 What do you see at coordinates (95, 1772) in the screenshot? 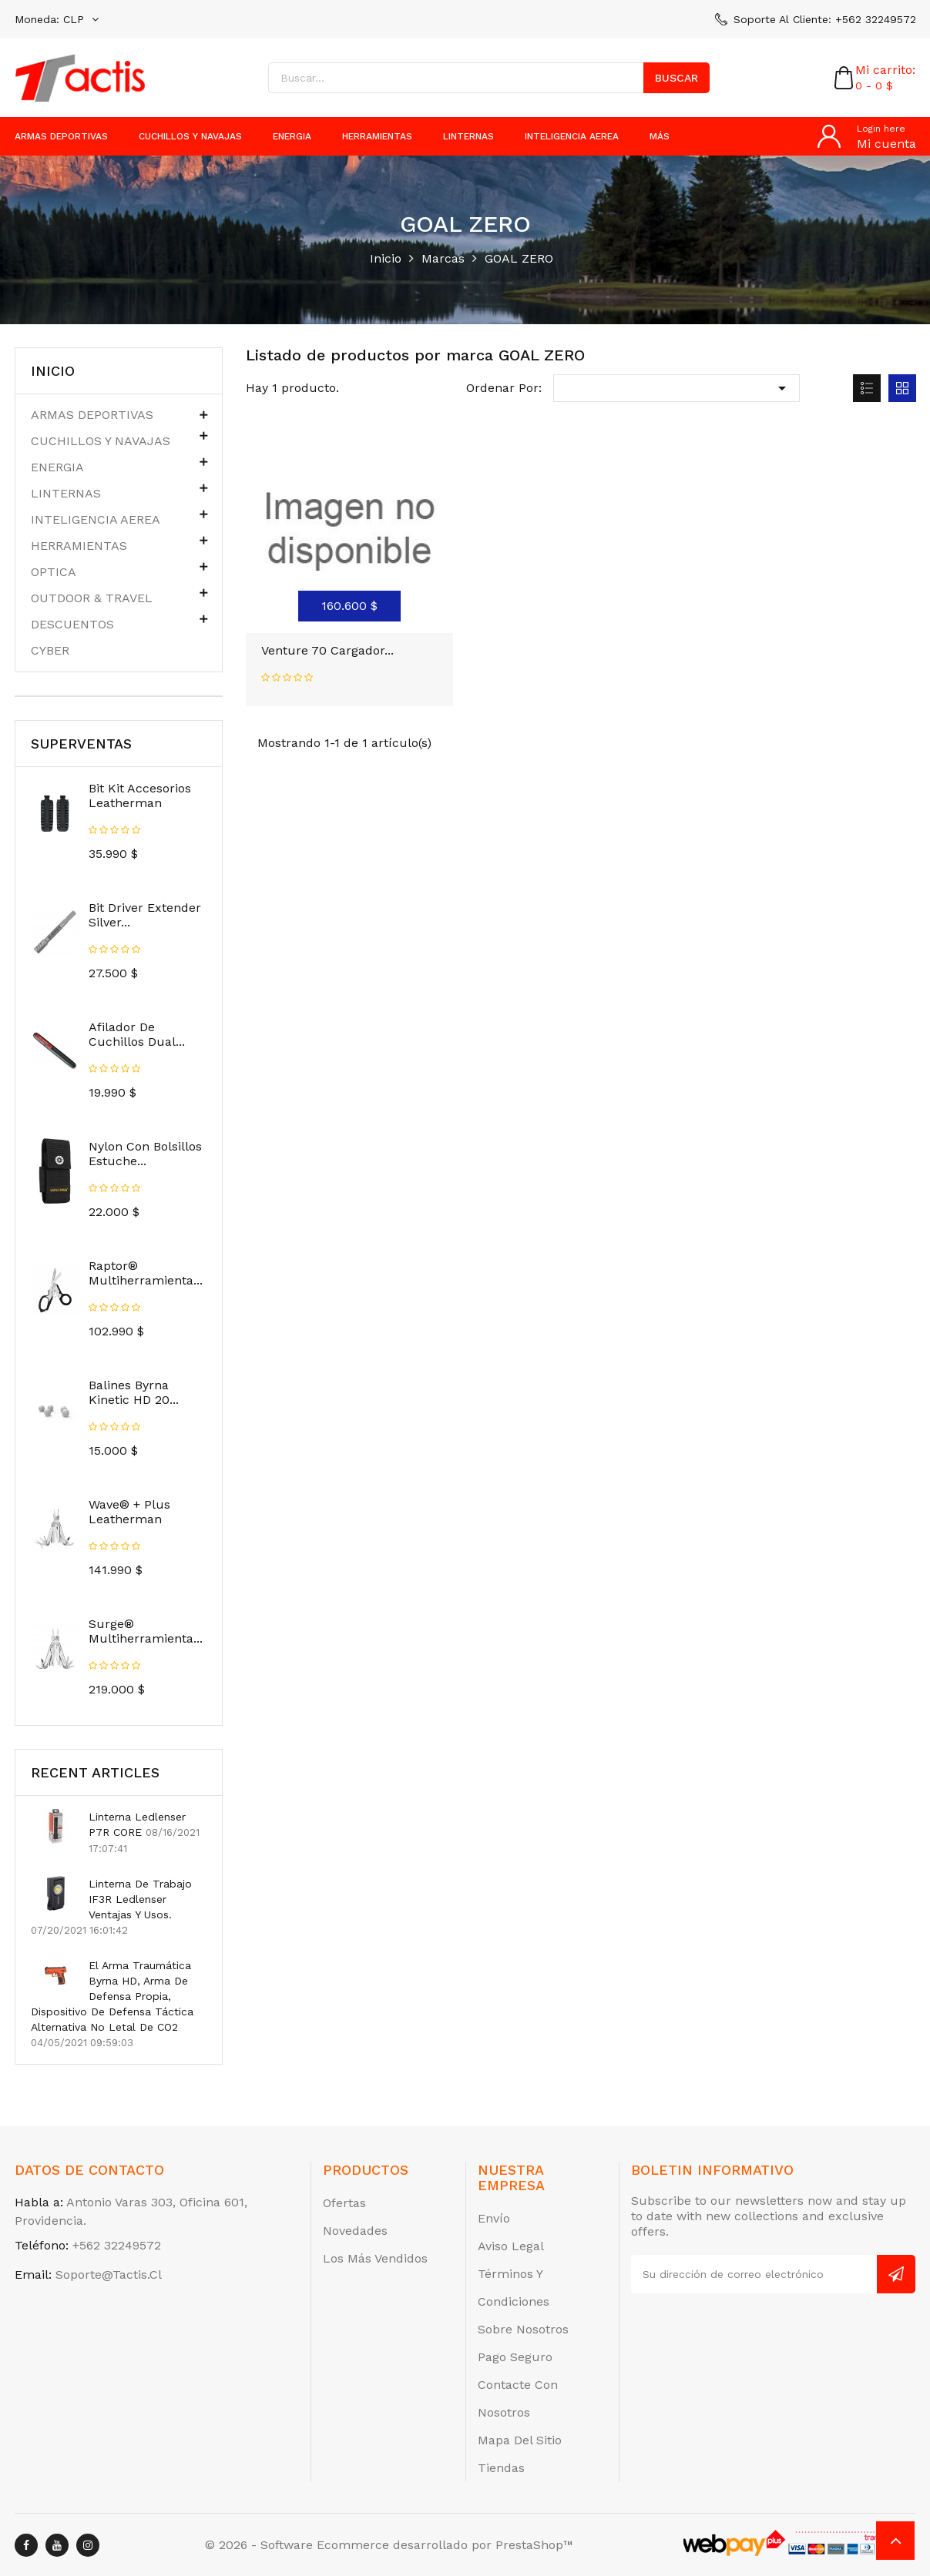
I see `Recent Articles` at bounding box center [95, 1772].